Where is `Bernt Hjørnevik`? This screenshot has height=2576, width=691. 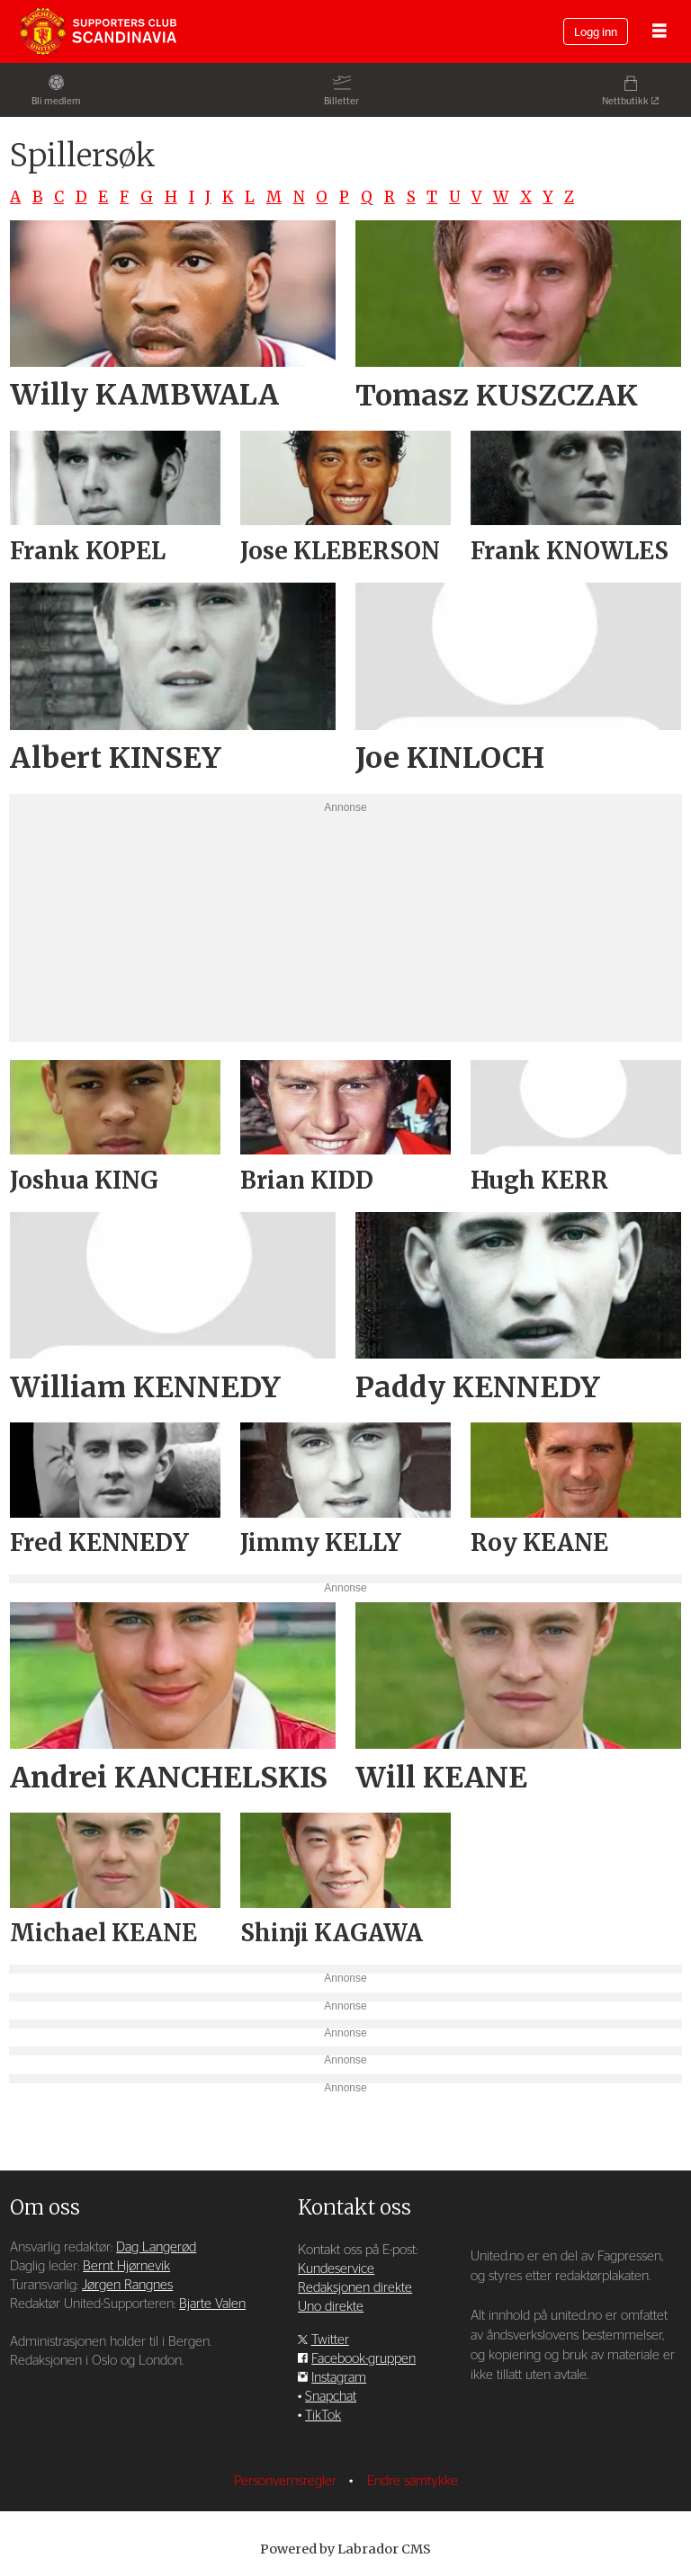
Bernt Hjørnevik is located at coordinates (126, 2266).